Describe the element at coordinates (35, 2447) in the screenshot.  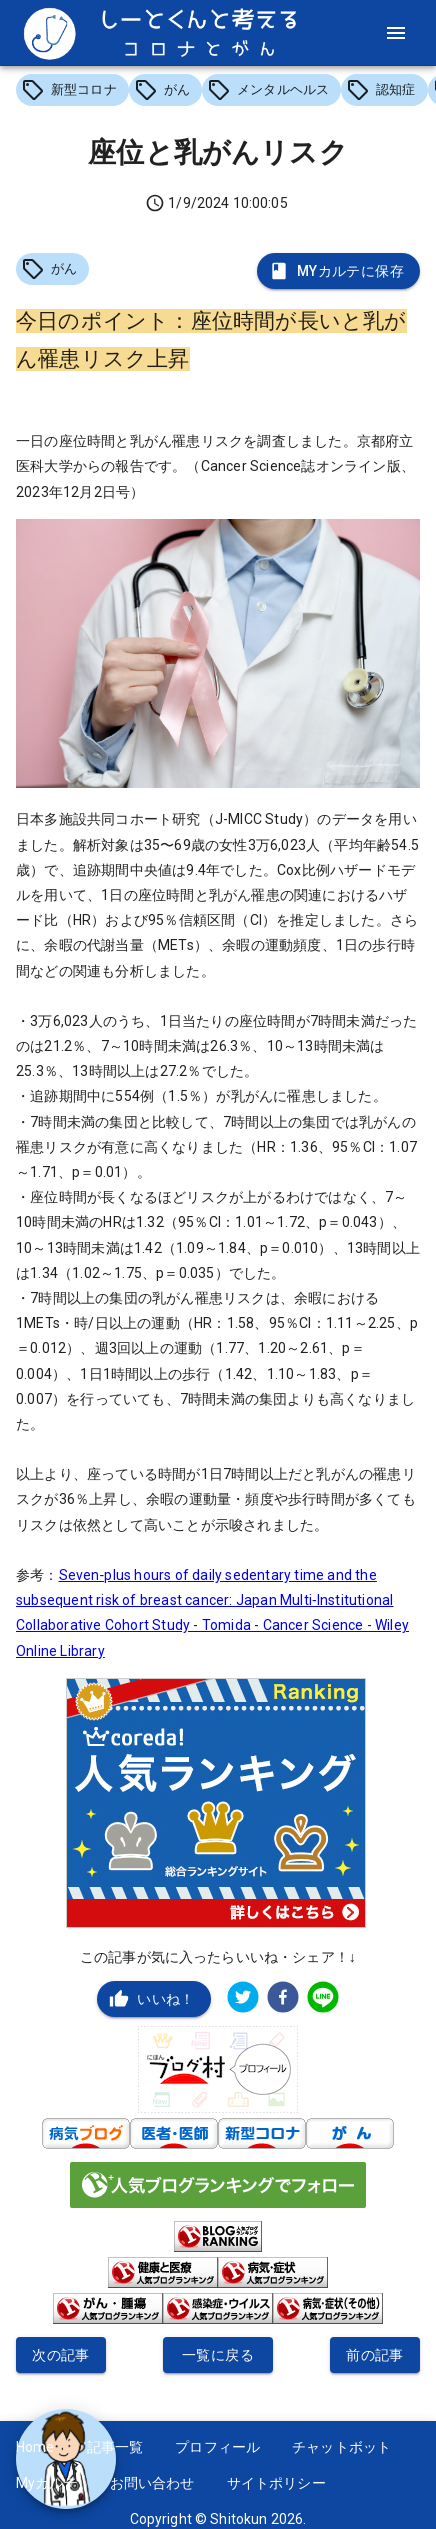
I see `Home [button]` at that location.